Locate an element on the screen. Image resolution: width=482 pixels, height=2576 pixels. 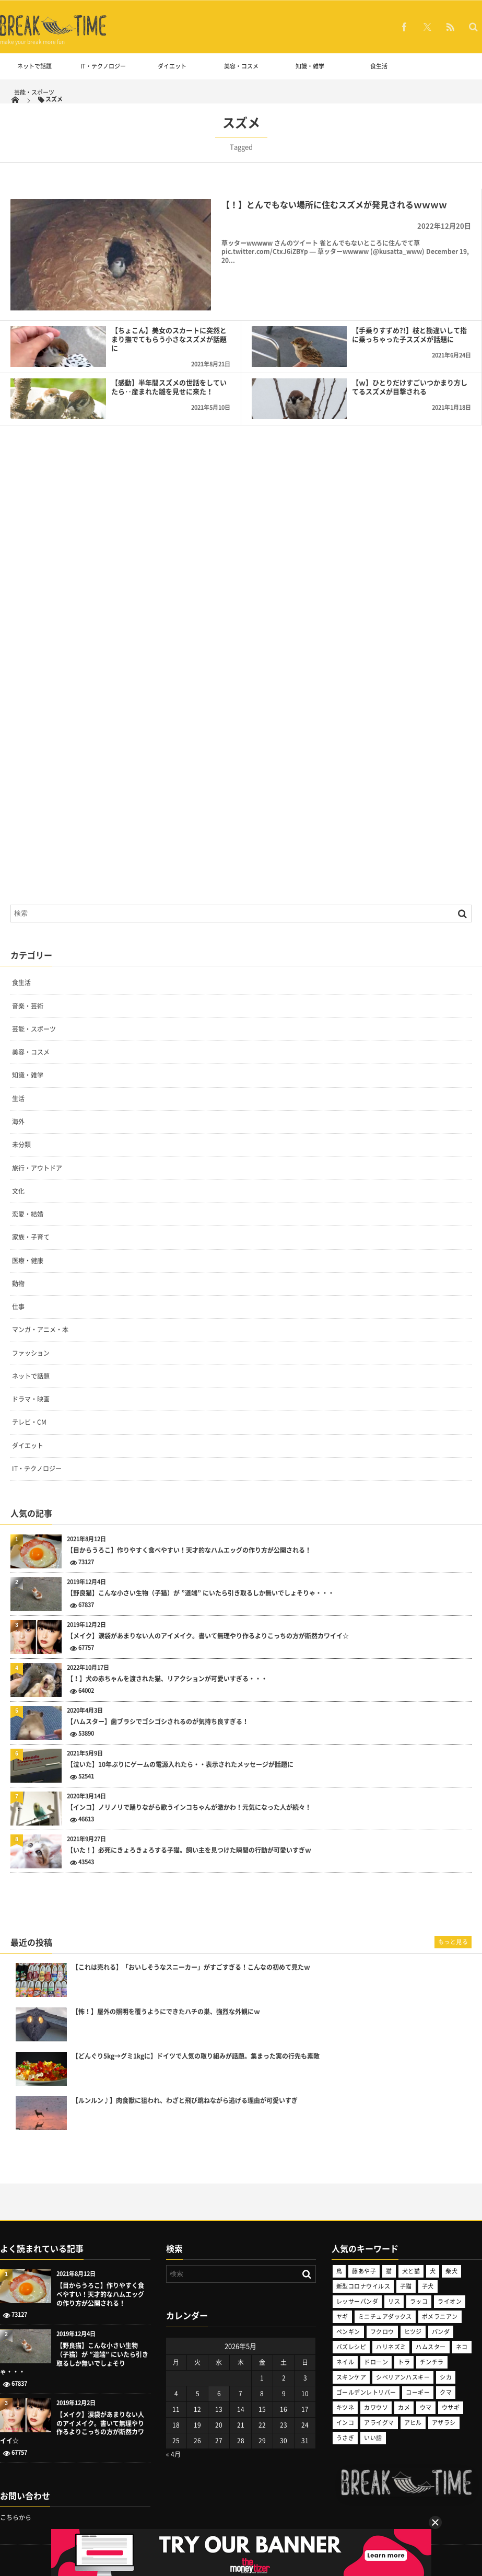
うさぎ is located at coordinates (345, 2437).